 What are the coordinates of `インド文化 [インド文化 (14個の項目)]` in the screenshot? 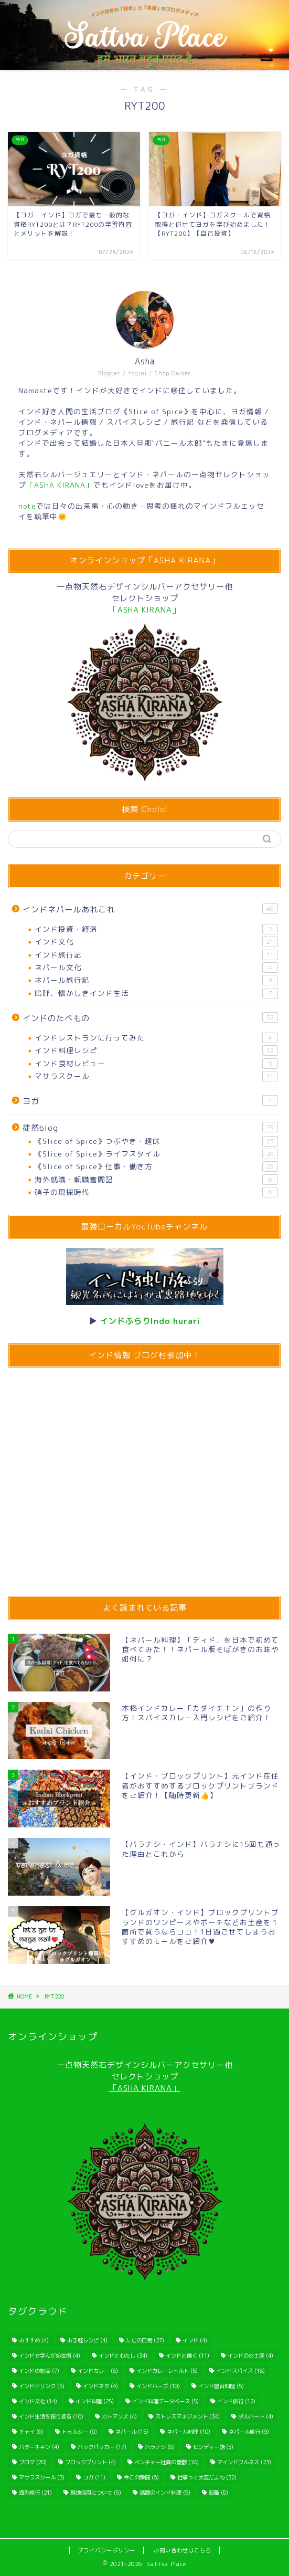 It's located at (38, 2401).